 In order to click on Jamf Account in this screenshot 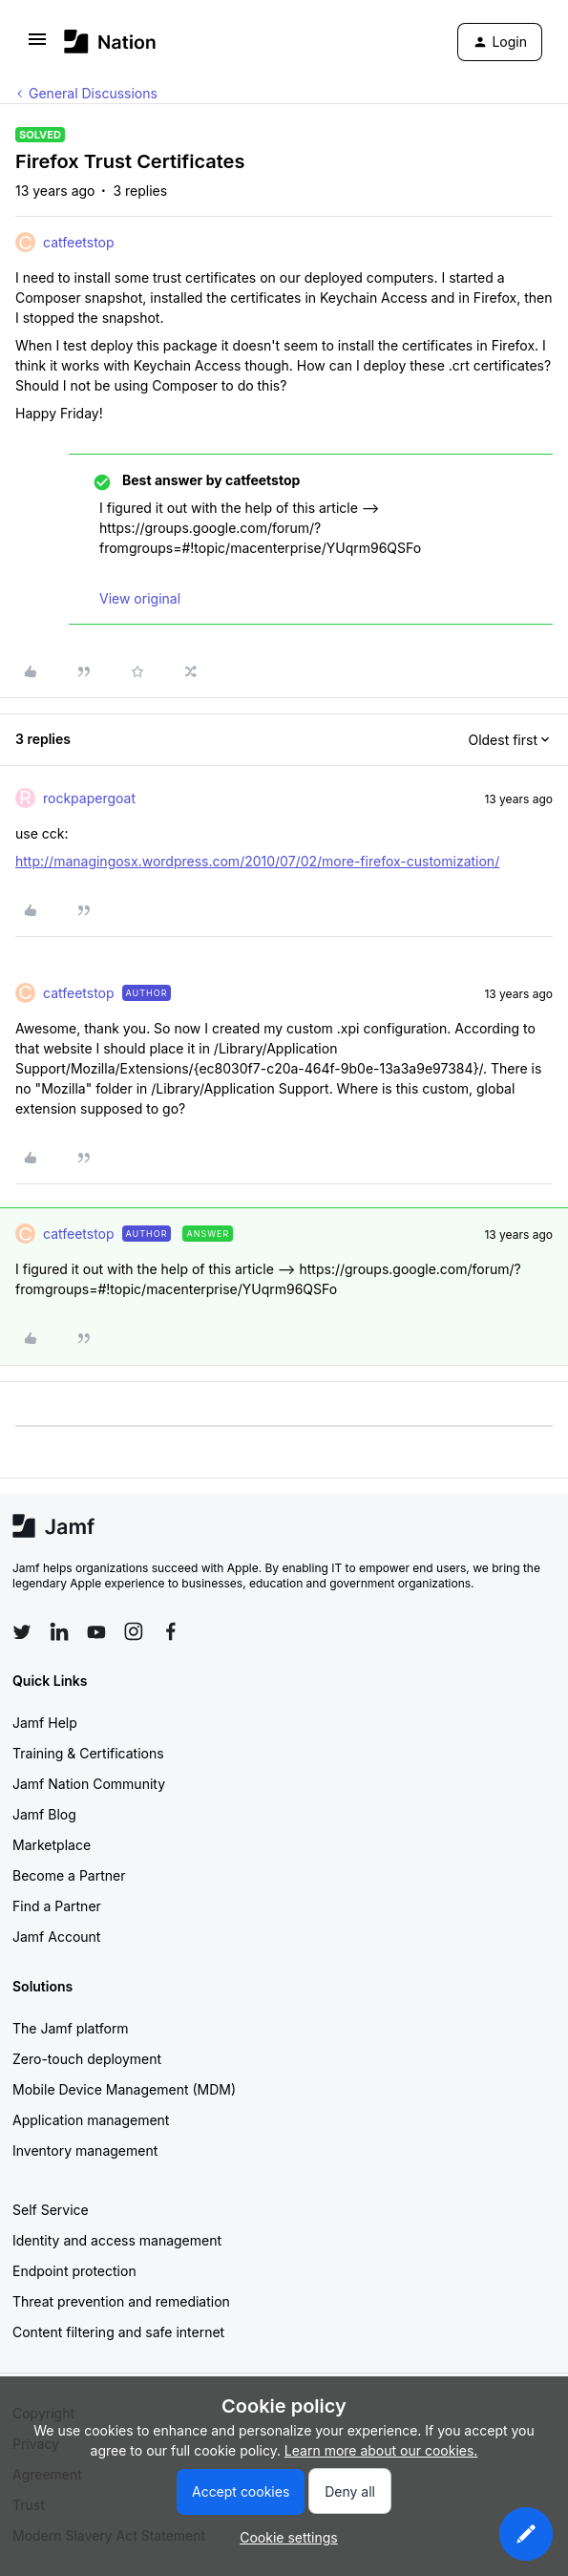, I will do `click(56, 1936)`.